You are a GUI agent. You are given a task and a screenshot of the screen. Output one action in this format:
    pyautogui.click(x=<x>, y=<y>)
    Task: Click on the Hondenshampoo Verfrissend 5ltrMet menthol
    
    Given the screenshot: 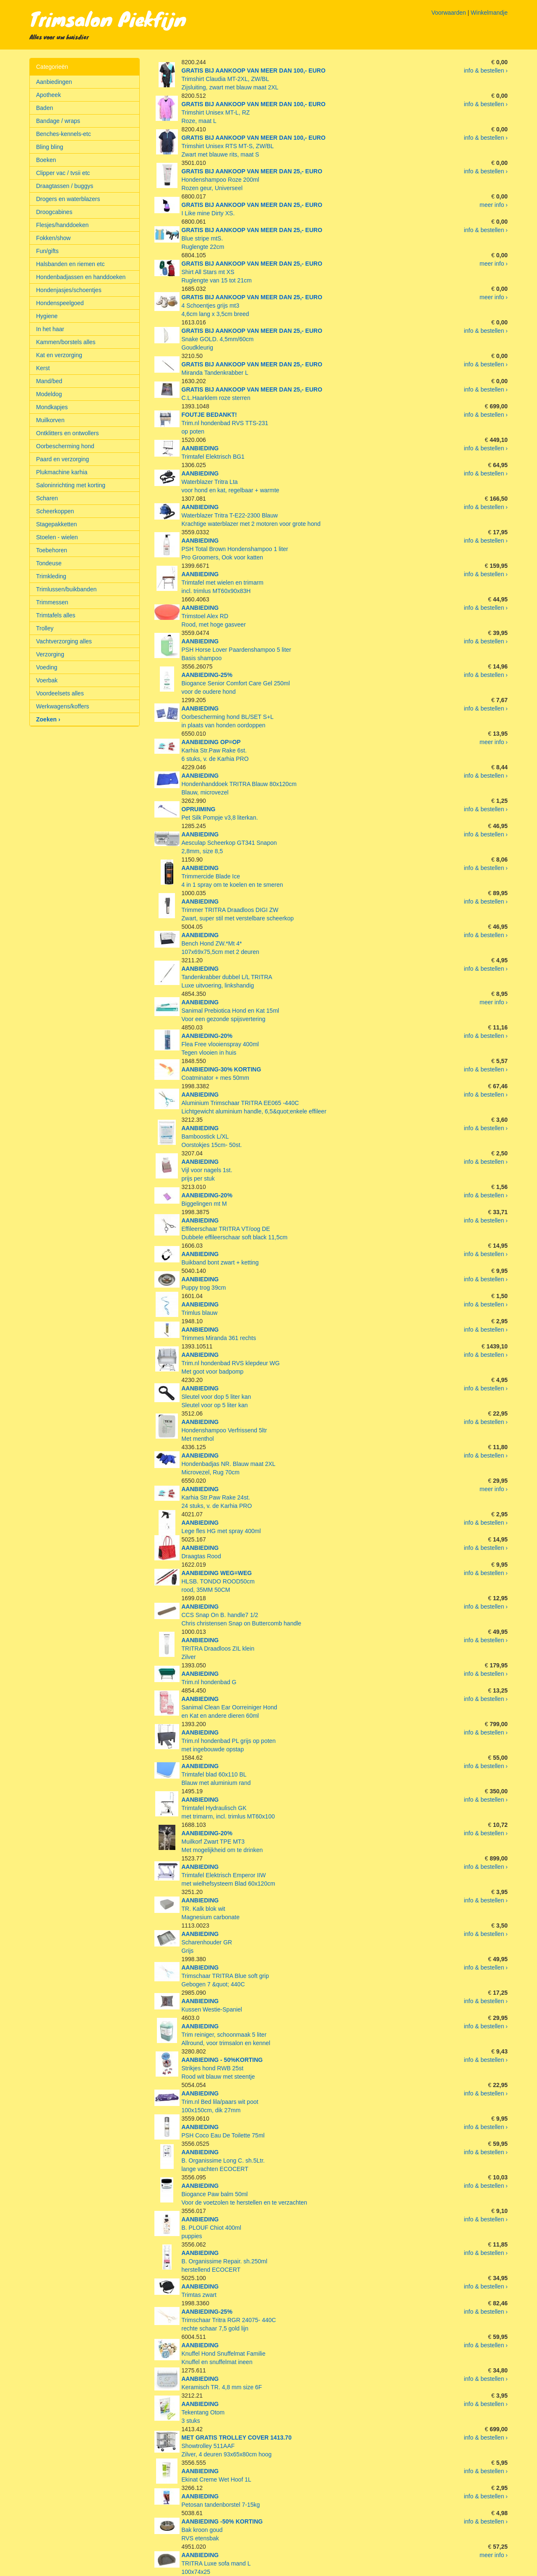 What is the action you would take?
    pyautogui.click(x=224, y=1430)
    